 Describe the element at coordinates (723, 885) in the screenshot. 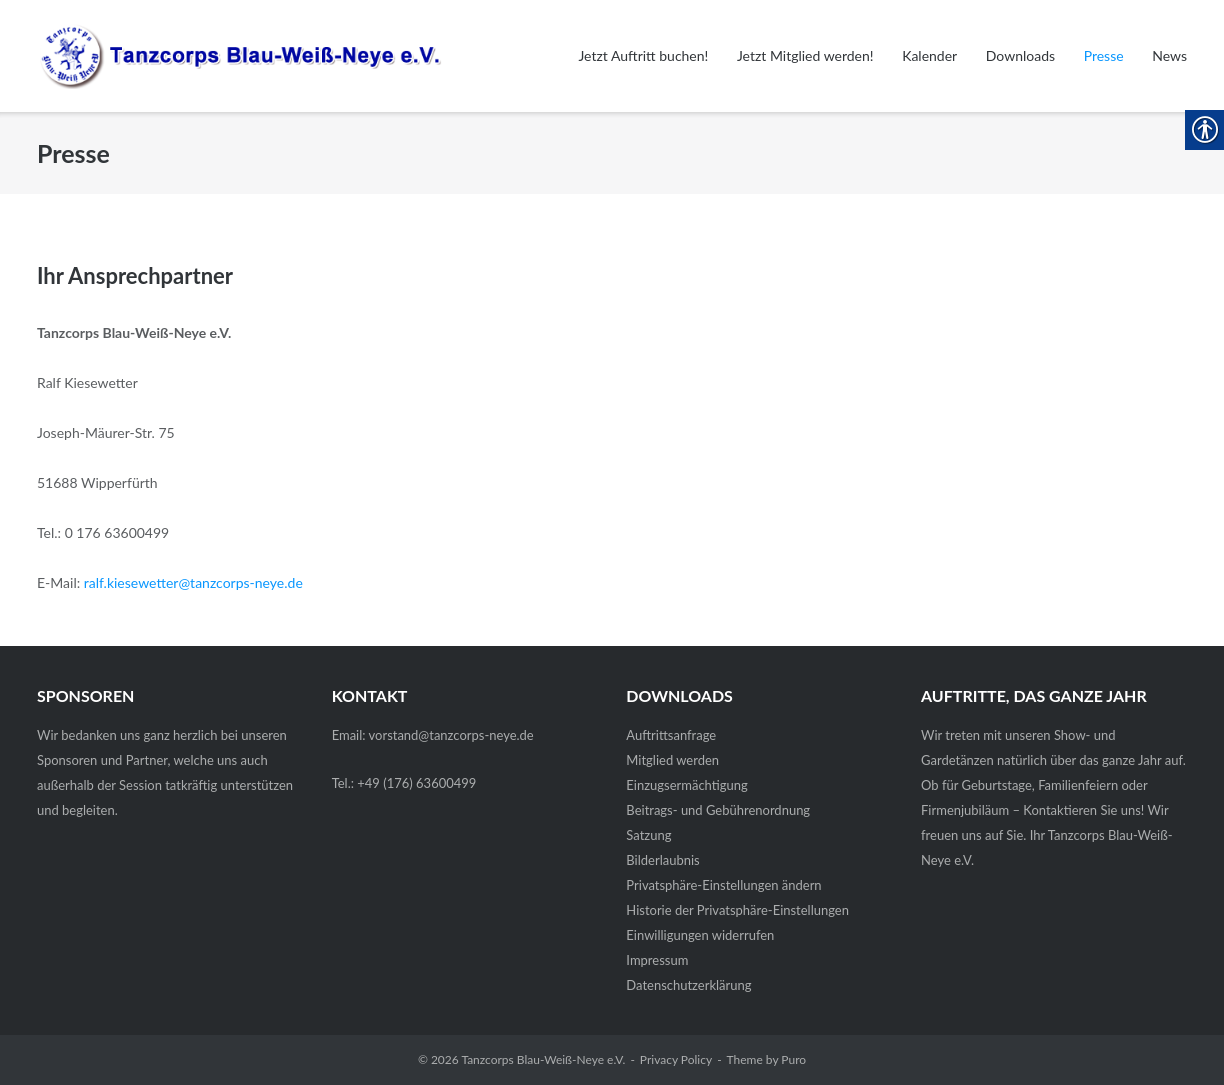

I see `Privatsphäre-Einstellungen ändern [link]` at that location.